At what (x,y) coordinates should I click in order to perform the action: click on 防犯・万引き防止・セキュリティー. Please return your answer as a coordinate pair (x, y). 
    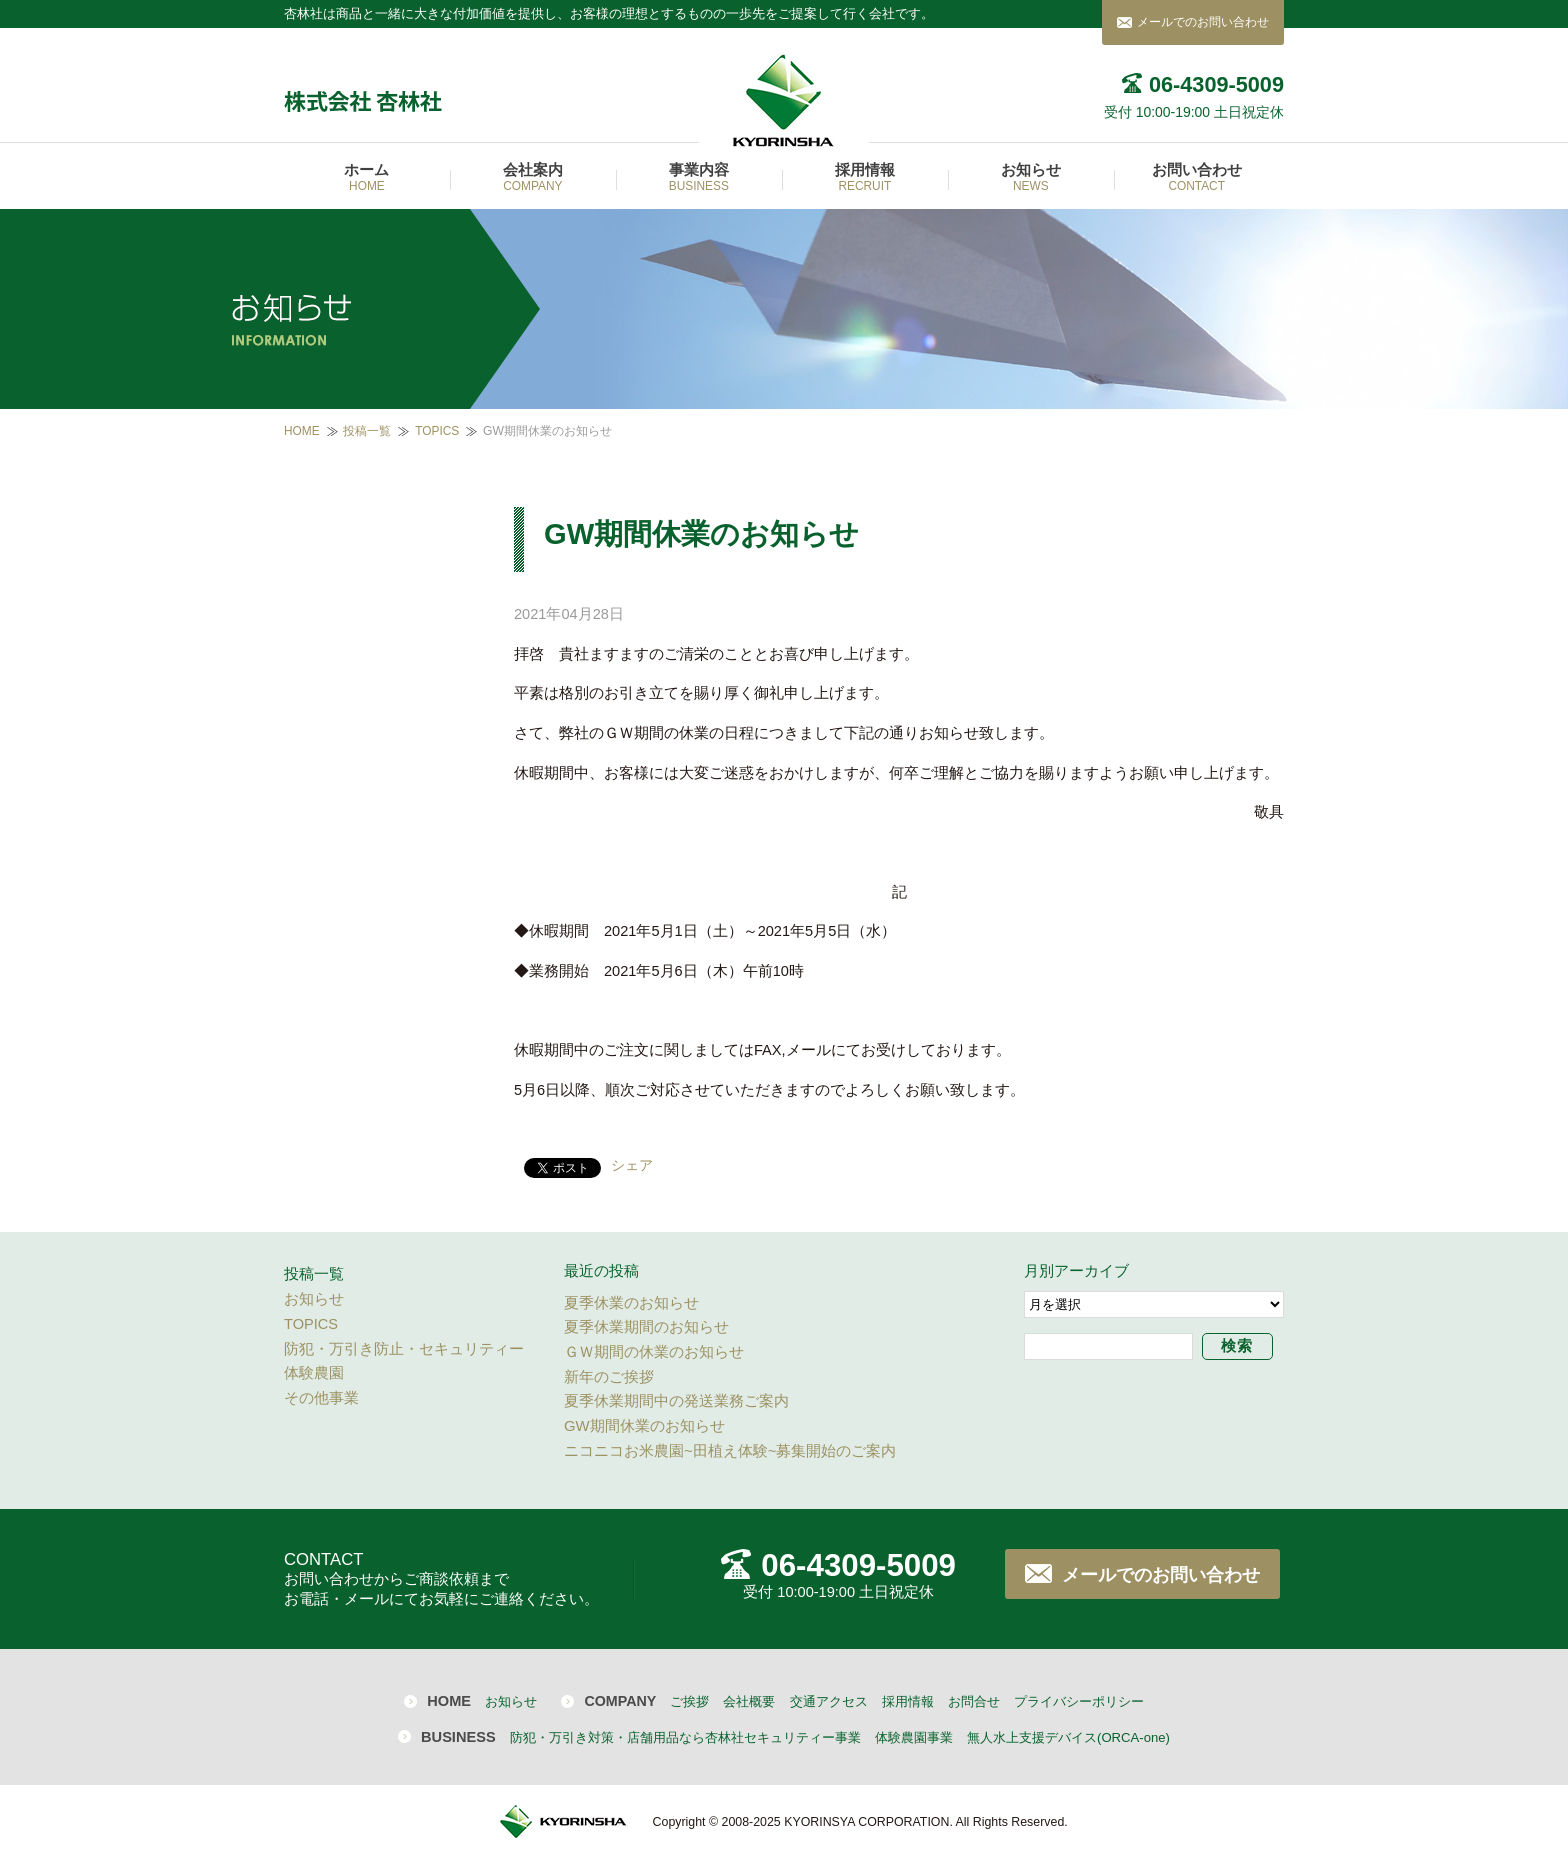
    Looking at the image, I should click on (404, 1349).